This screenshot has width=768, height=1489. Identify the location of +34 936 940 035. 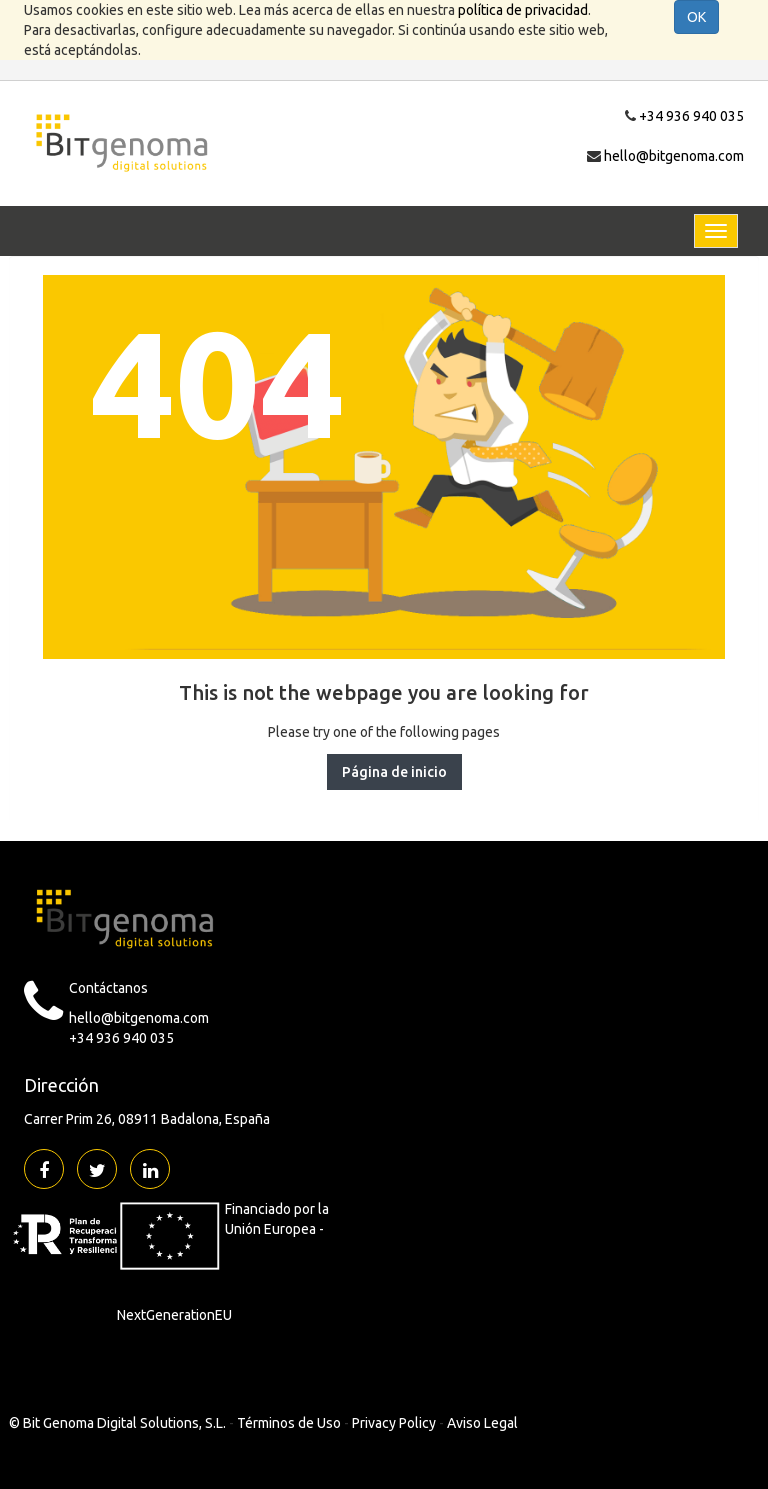
(691, 116).